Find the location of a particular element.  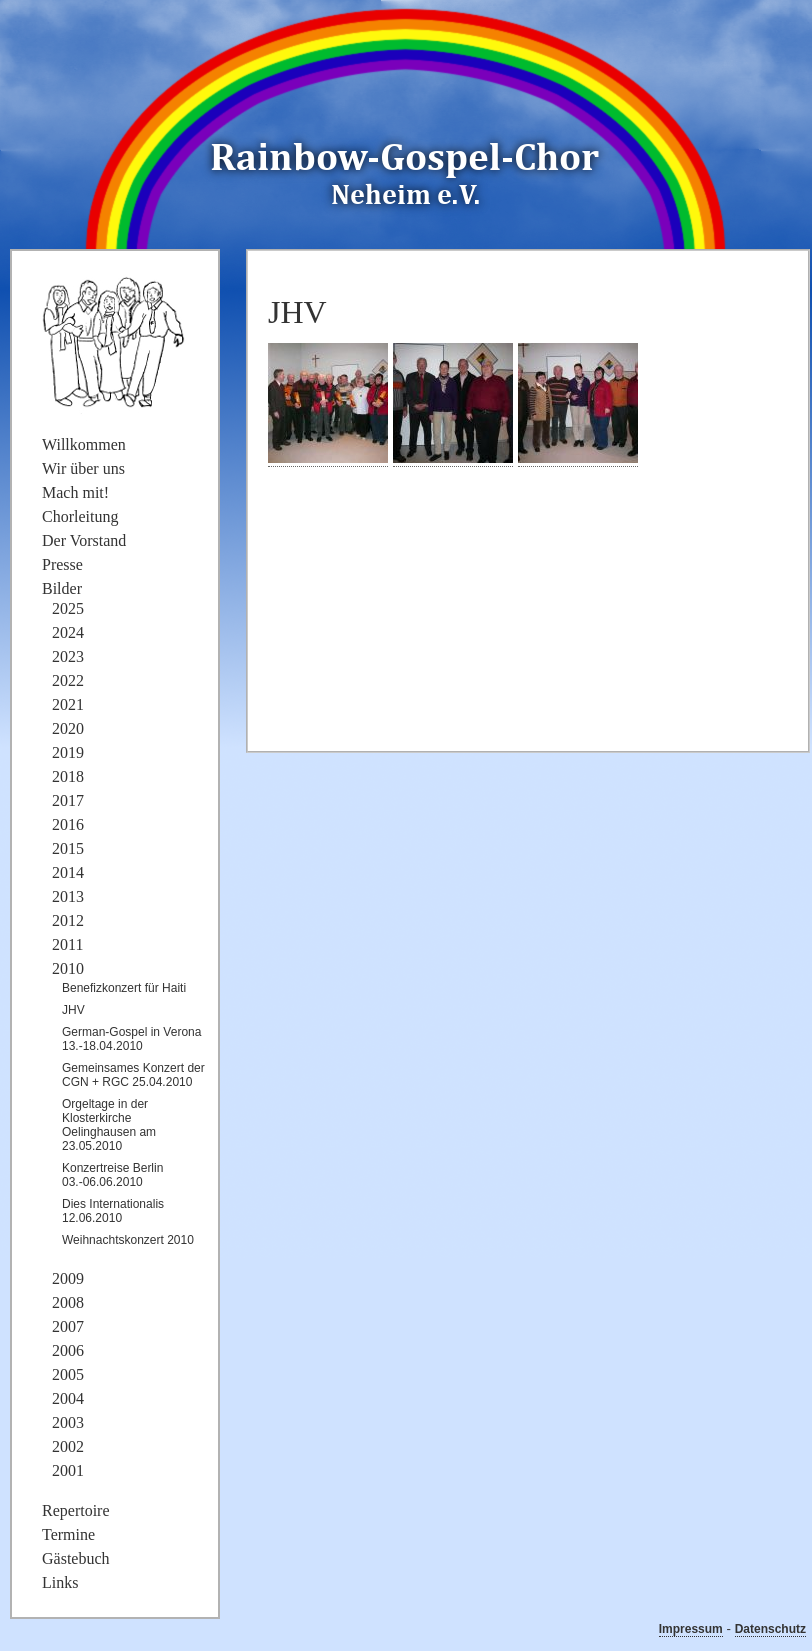

Benefizkonzert für Haiti is located at coordinates (124, 988).